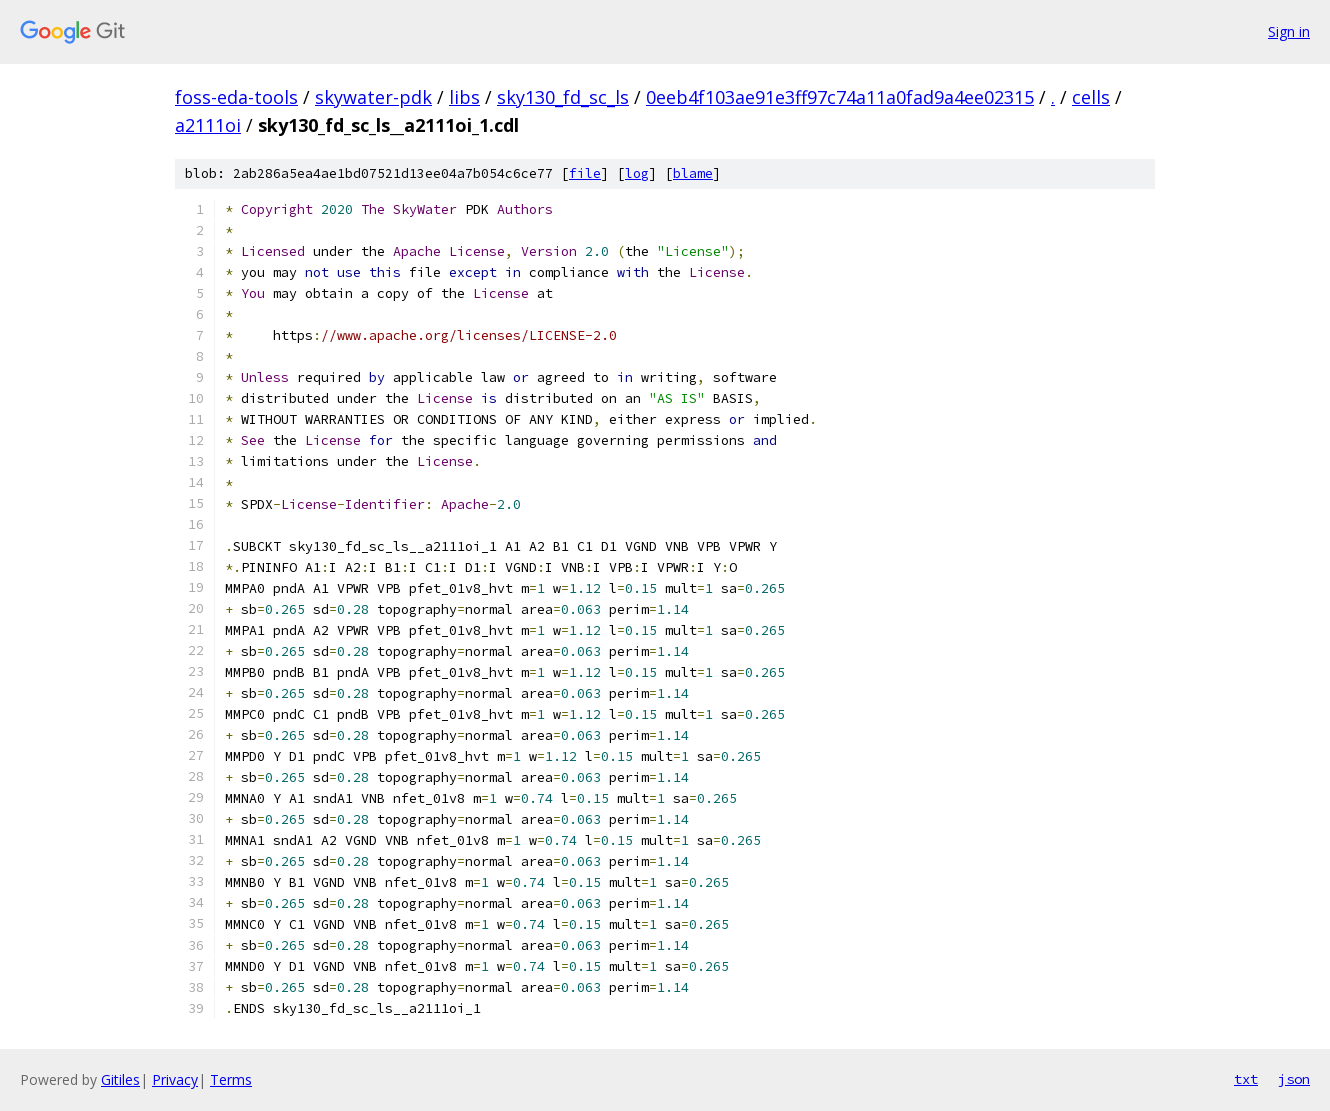 The width and height of the screenshot is (1330, 1111). I want to click on foss-eda-tools, so click(236, 97).